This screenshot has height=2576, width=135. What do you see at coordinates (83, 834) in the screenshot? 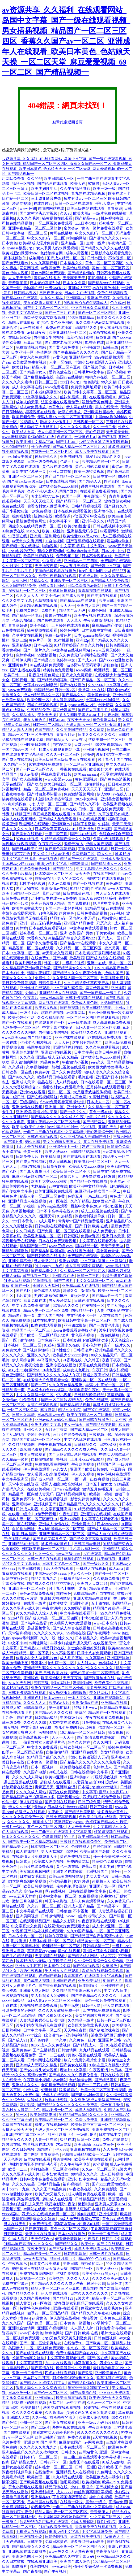
I see `国产97在线视频` at bounding box center [83, 834].